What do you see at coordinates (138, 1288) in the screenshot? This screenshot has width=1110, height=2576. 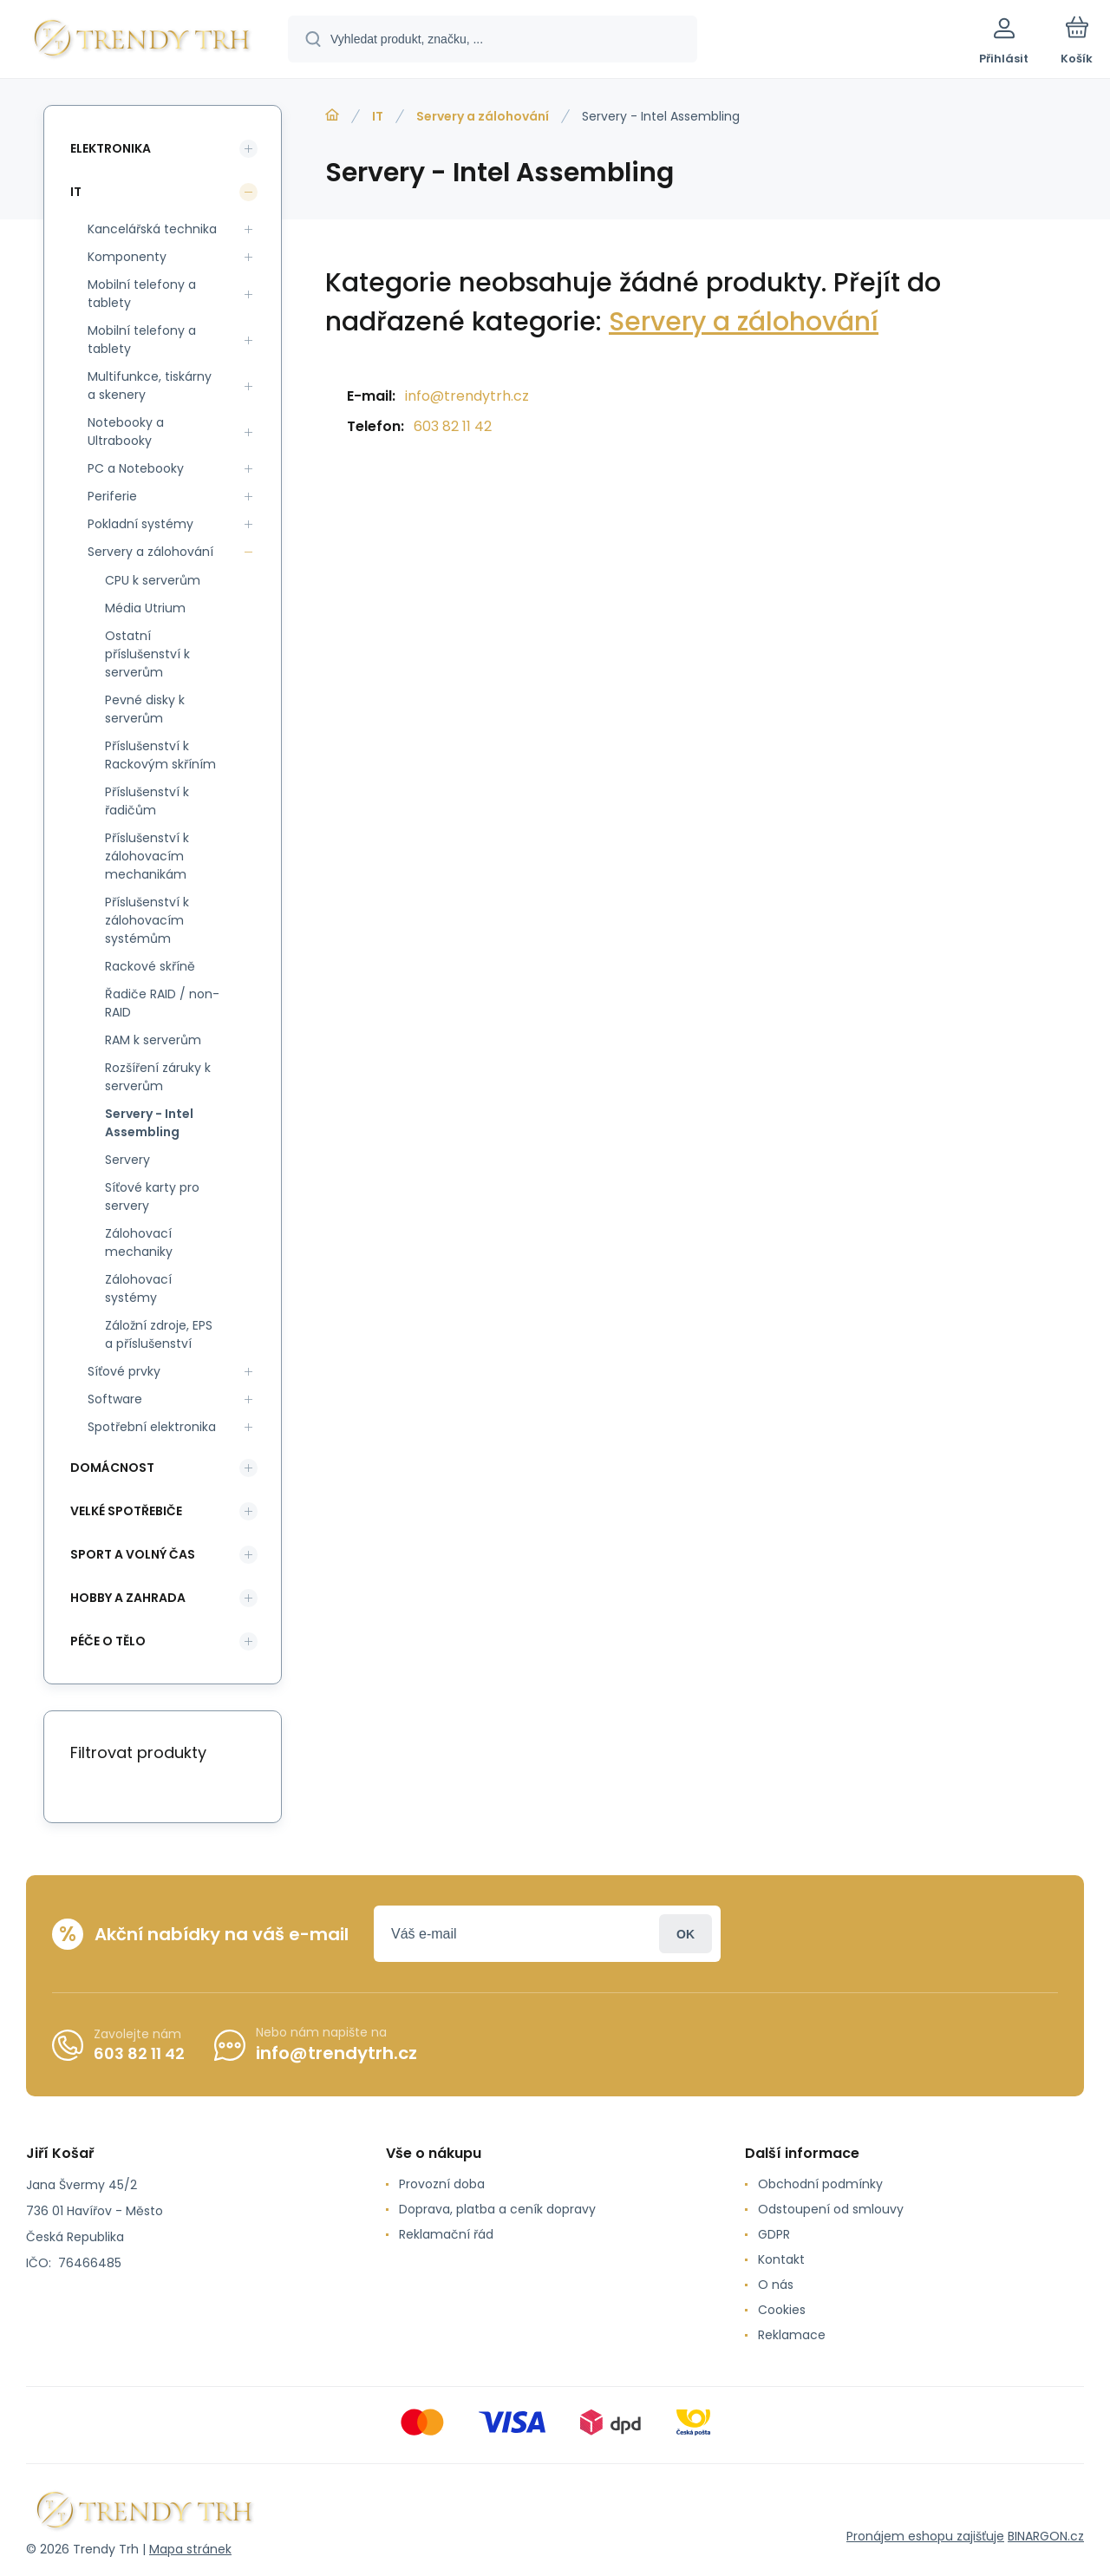 I see `Zálohovací systémy` at bounding box center [138, 1288].